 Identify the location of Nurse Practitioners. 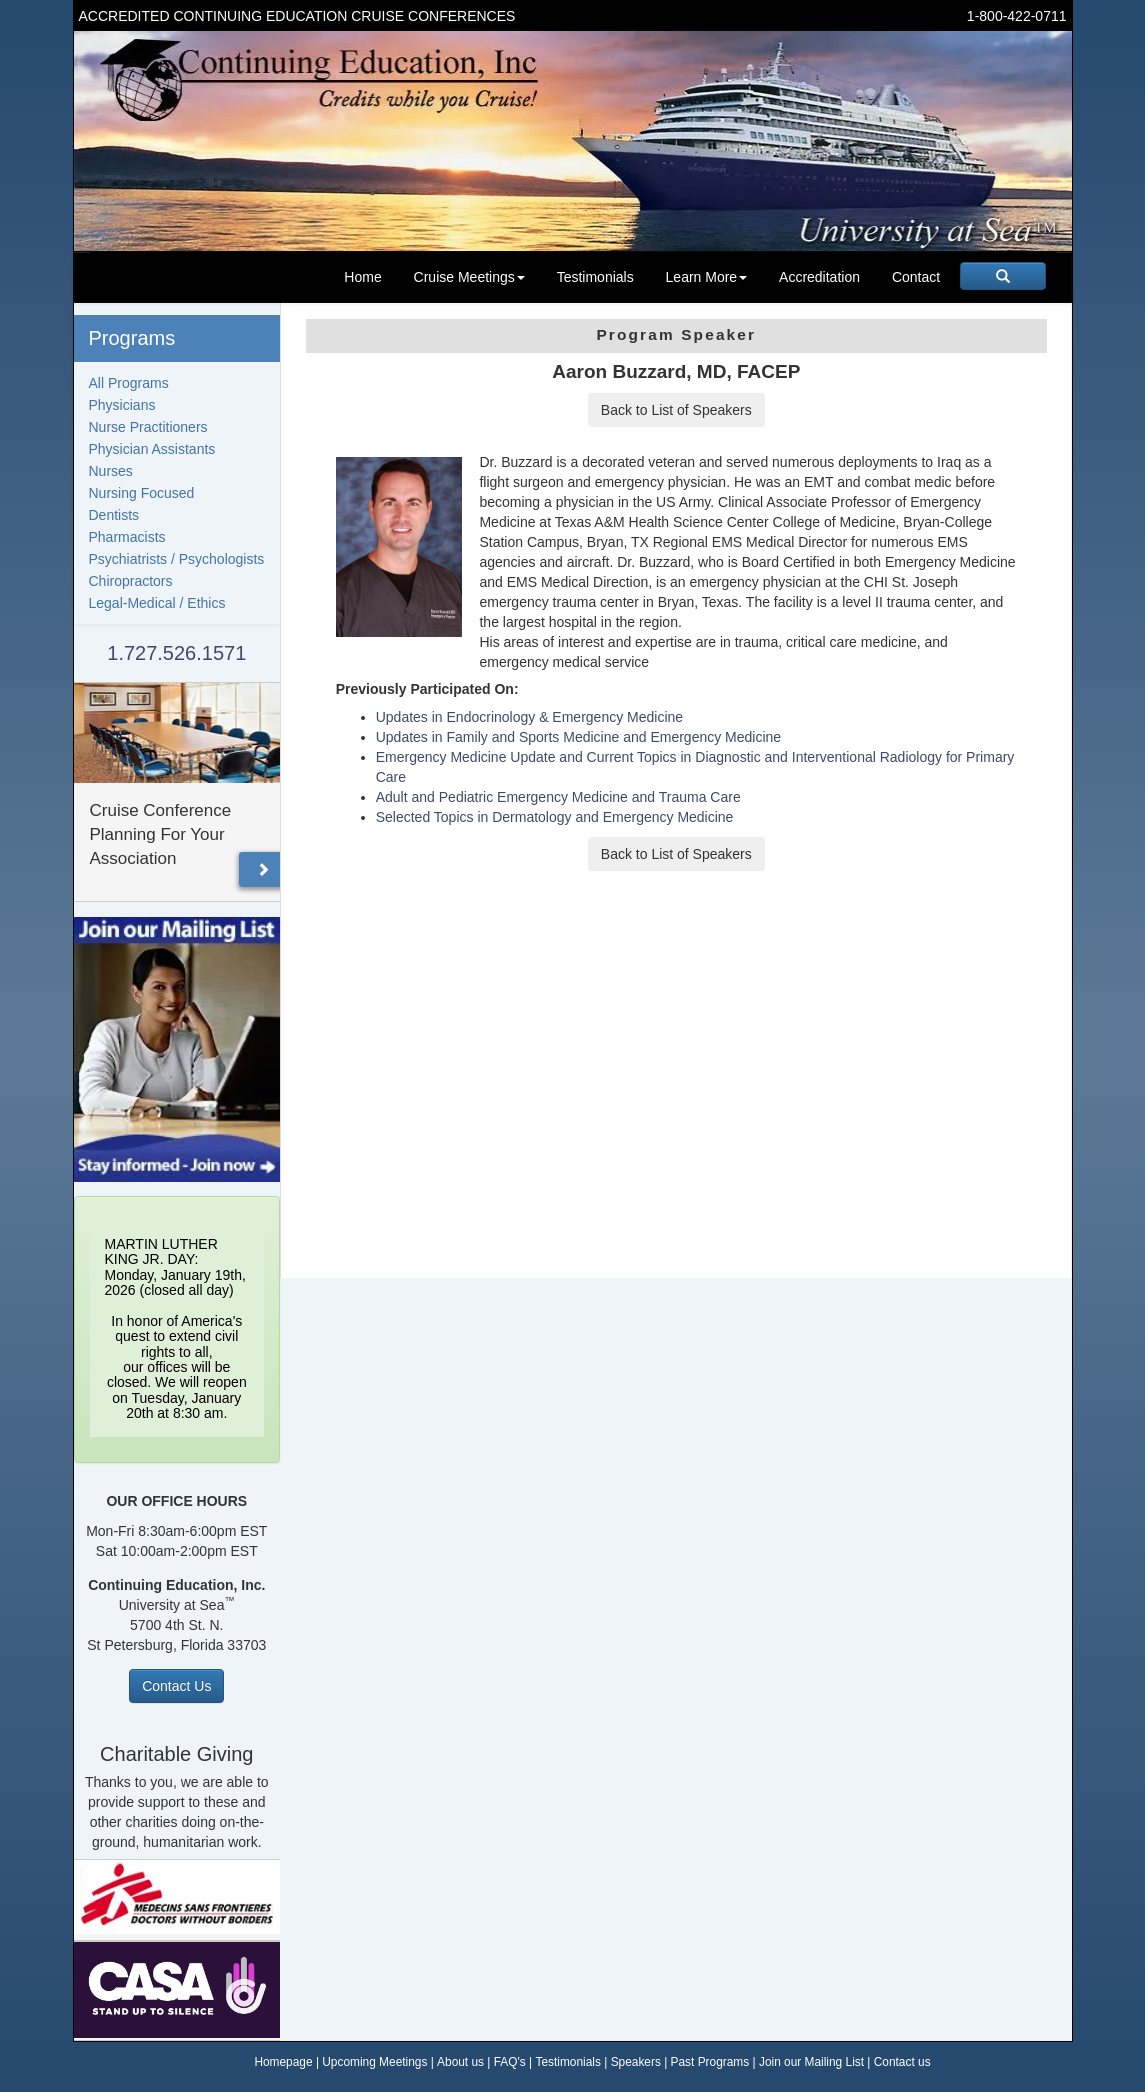
(148, 427).